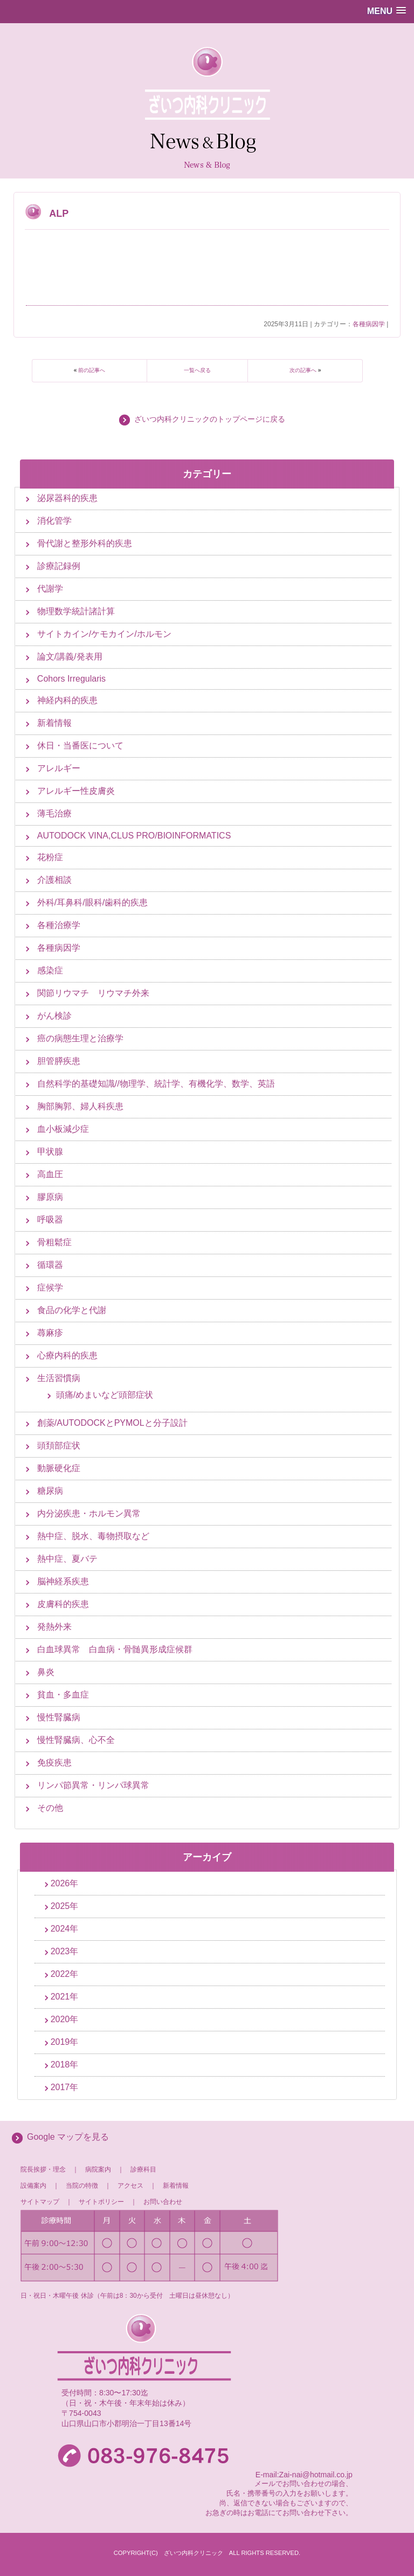  What do you see at coordinates (50, 1219) in the screenshot?
I see `呼吸器` at bounding box center [50, 1219].